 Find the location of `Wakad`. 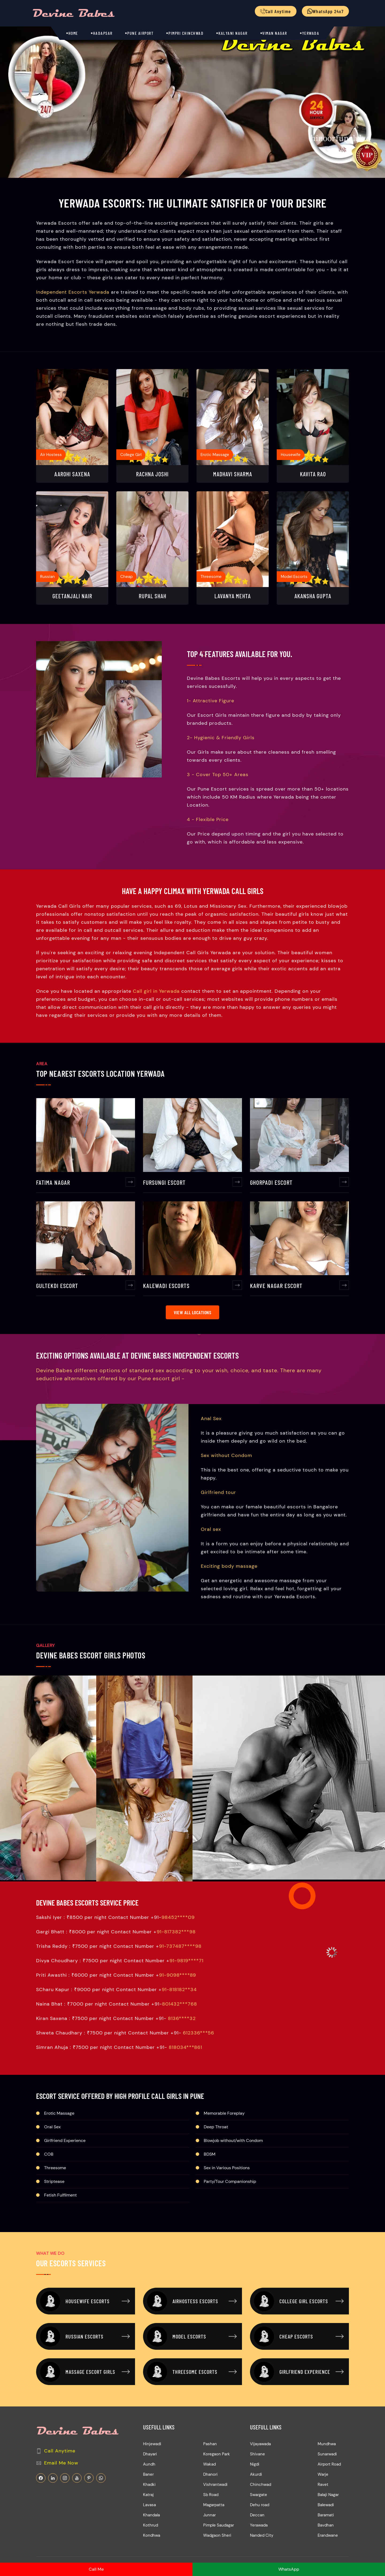

Wakad is located at coordinates (209, 2501).